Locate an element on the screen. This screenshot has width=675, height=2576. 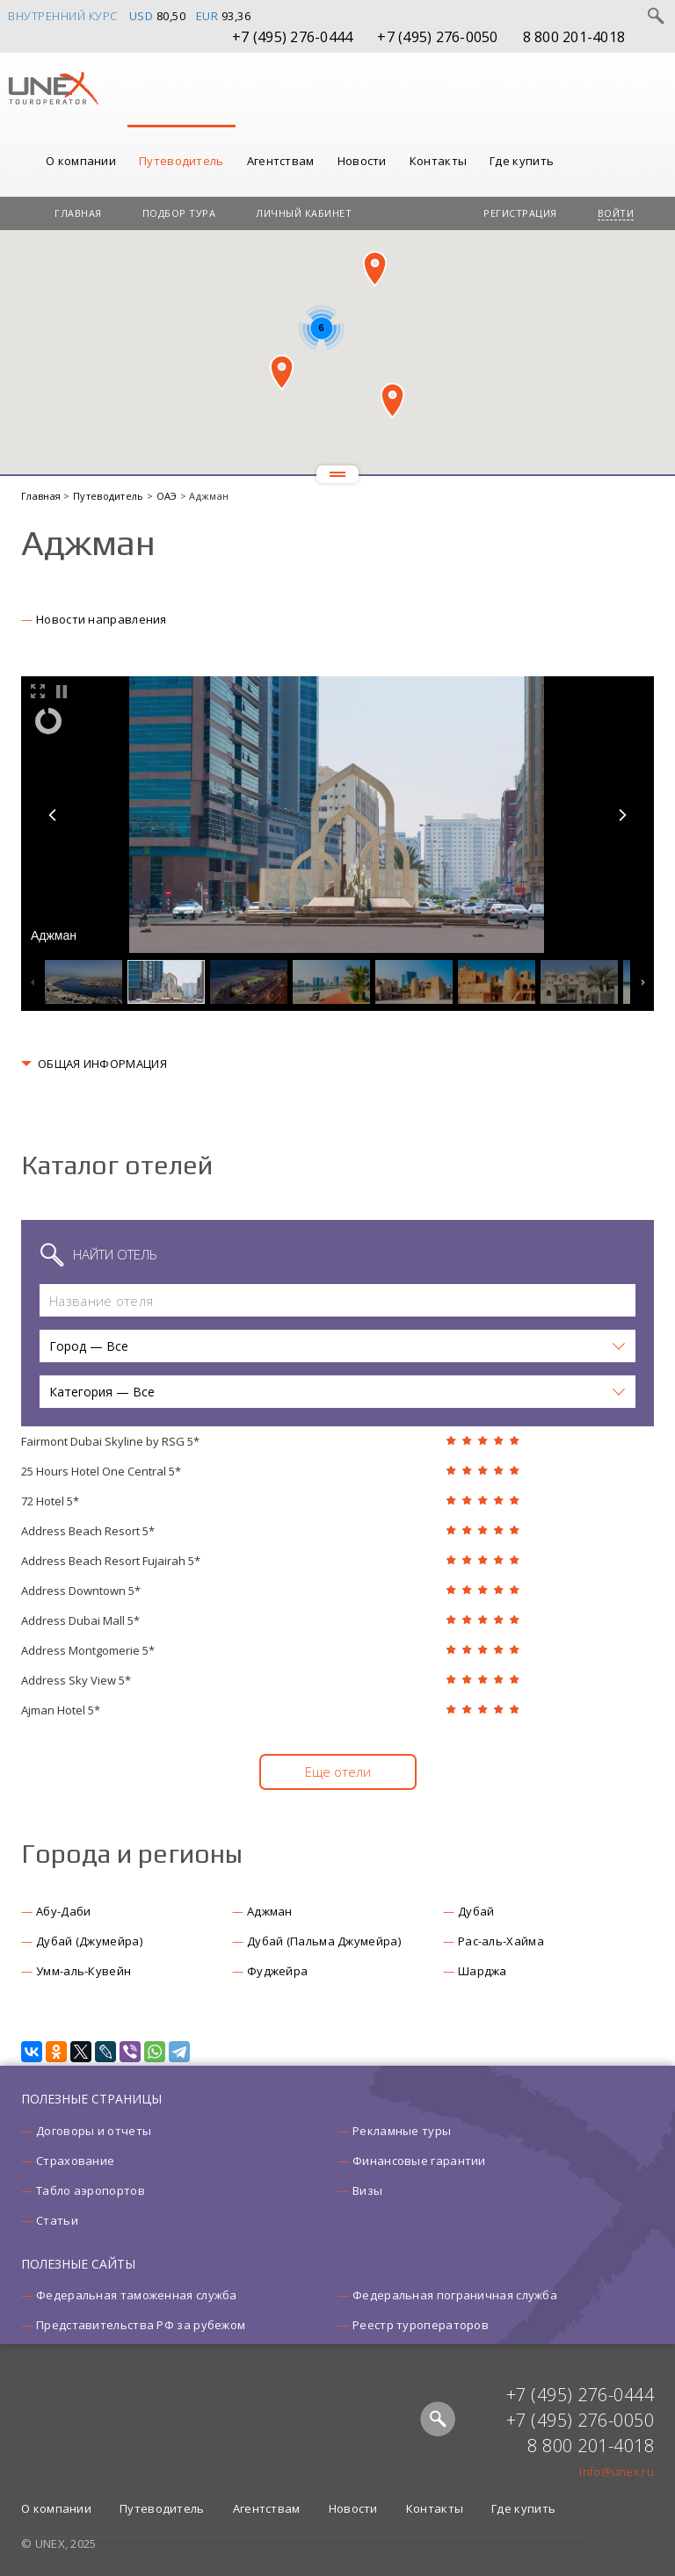
USD is located at coordinates (141, 16).